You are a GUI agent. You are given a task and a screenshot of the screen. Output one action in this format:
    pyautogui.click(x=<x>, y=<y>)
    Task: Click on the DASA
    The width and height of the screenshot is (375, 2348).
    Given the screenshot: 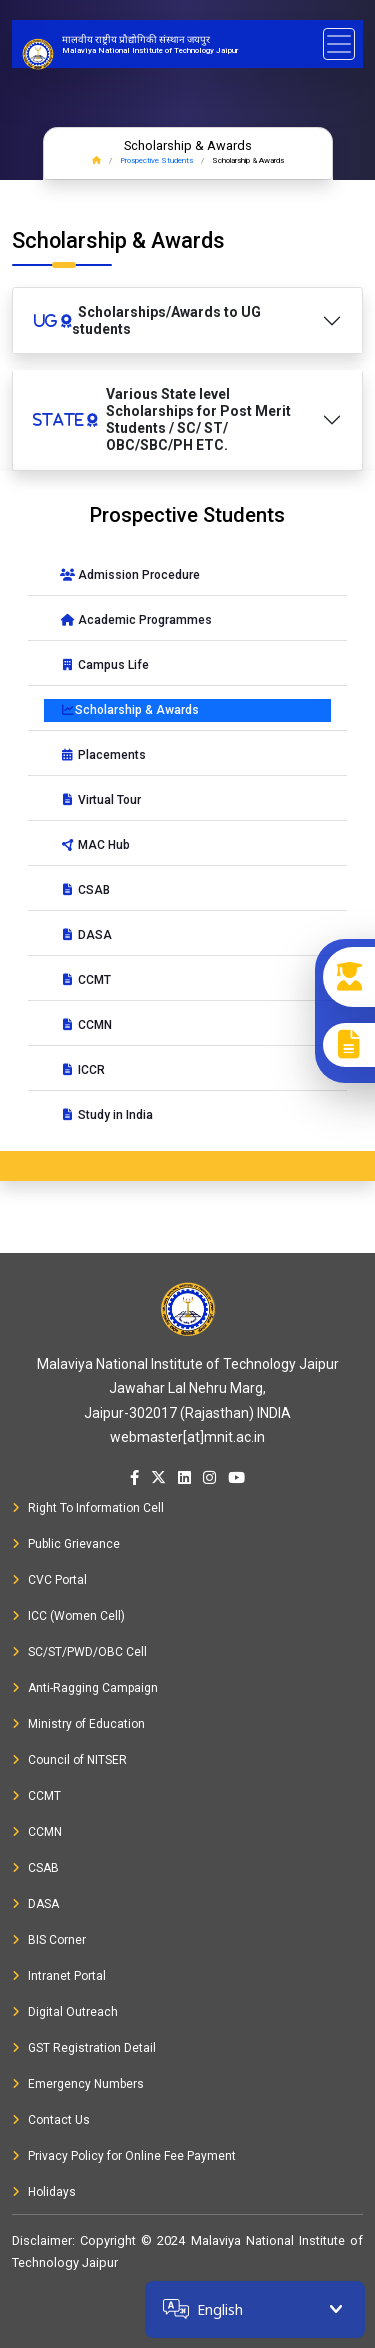 What is the action you would take?
    pyautogui.click(x=86, y=935)
    